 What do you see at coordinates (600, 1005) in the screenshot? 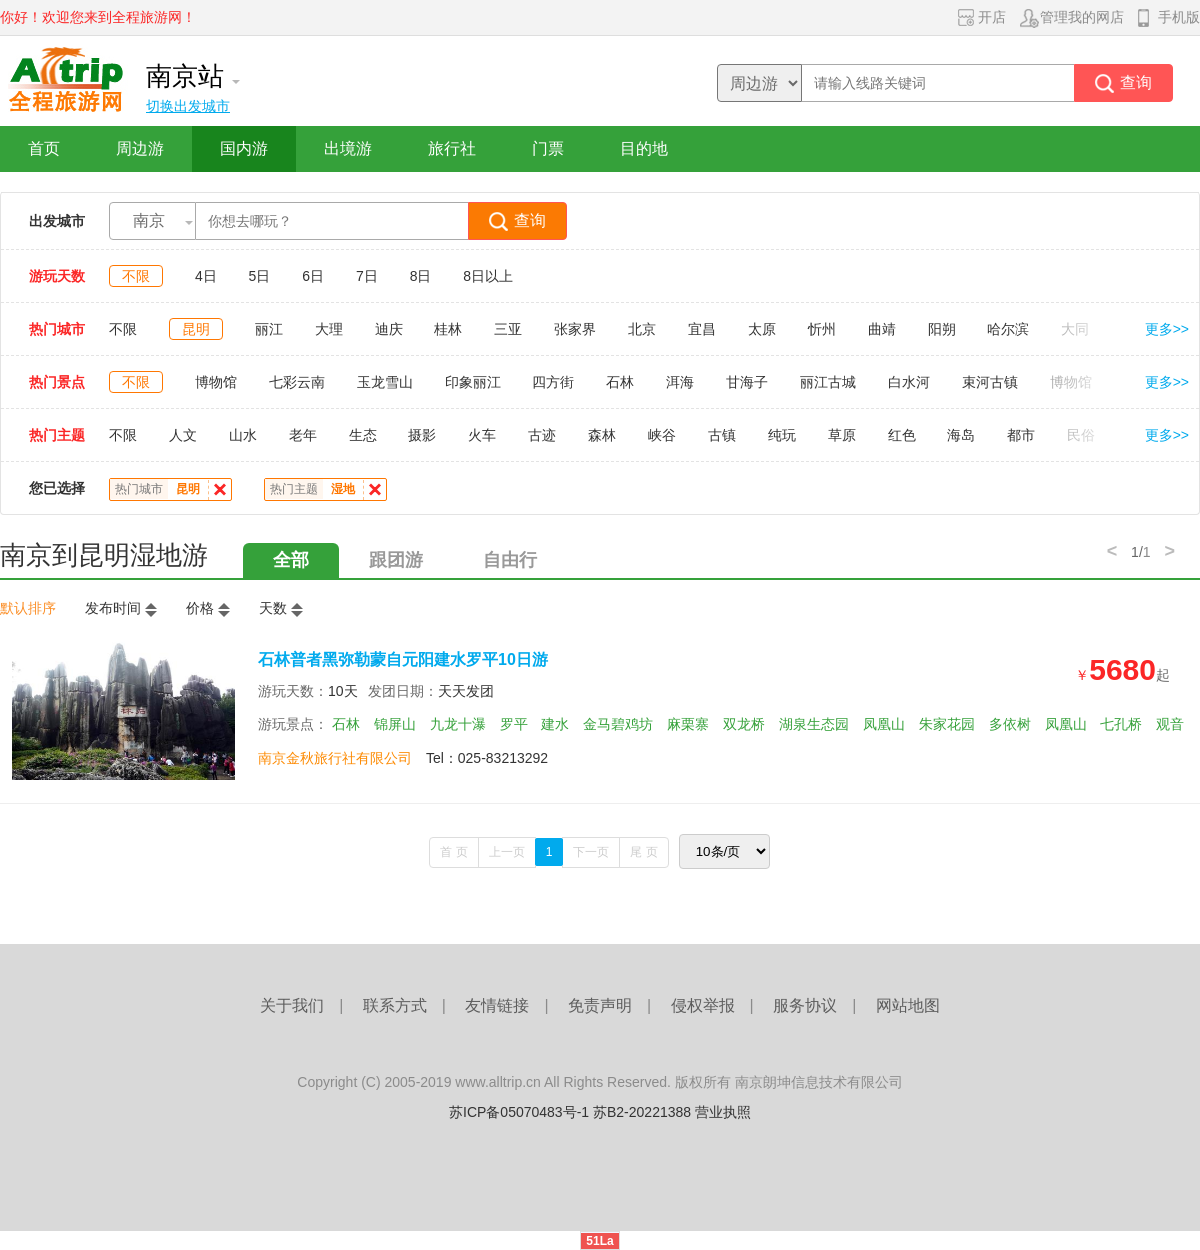
I see `免责声明` at bounding box center [600, 1005].